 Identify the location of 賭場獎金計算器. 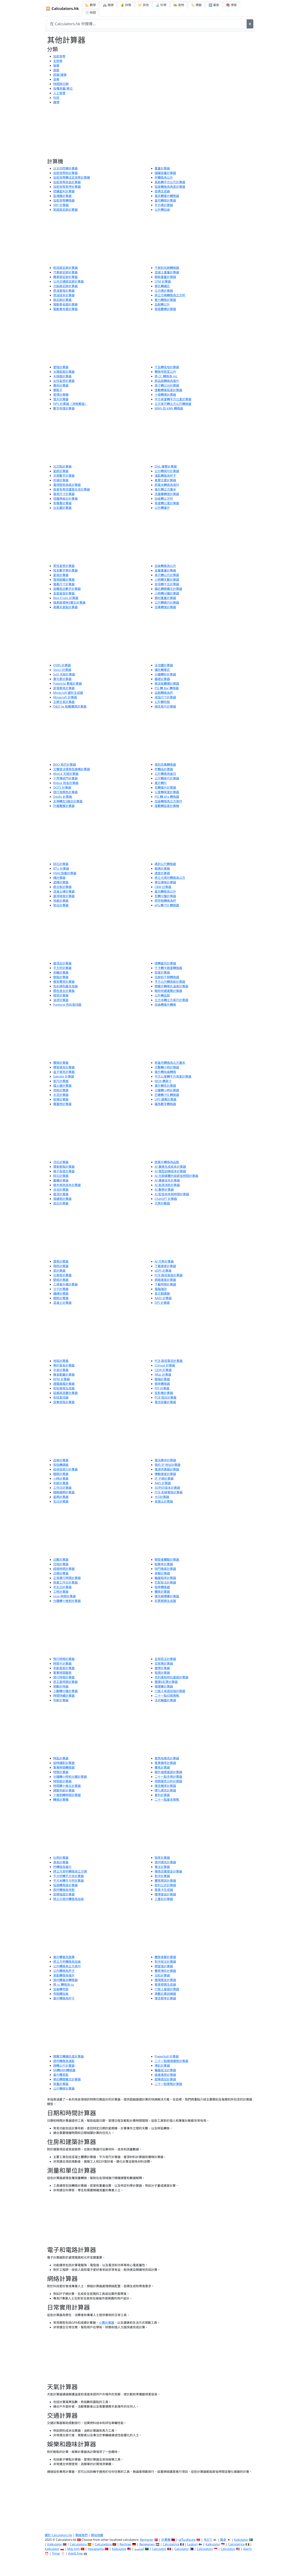
(165, 1980).